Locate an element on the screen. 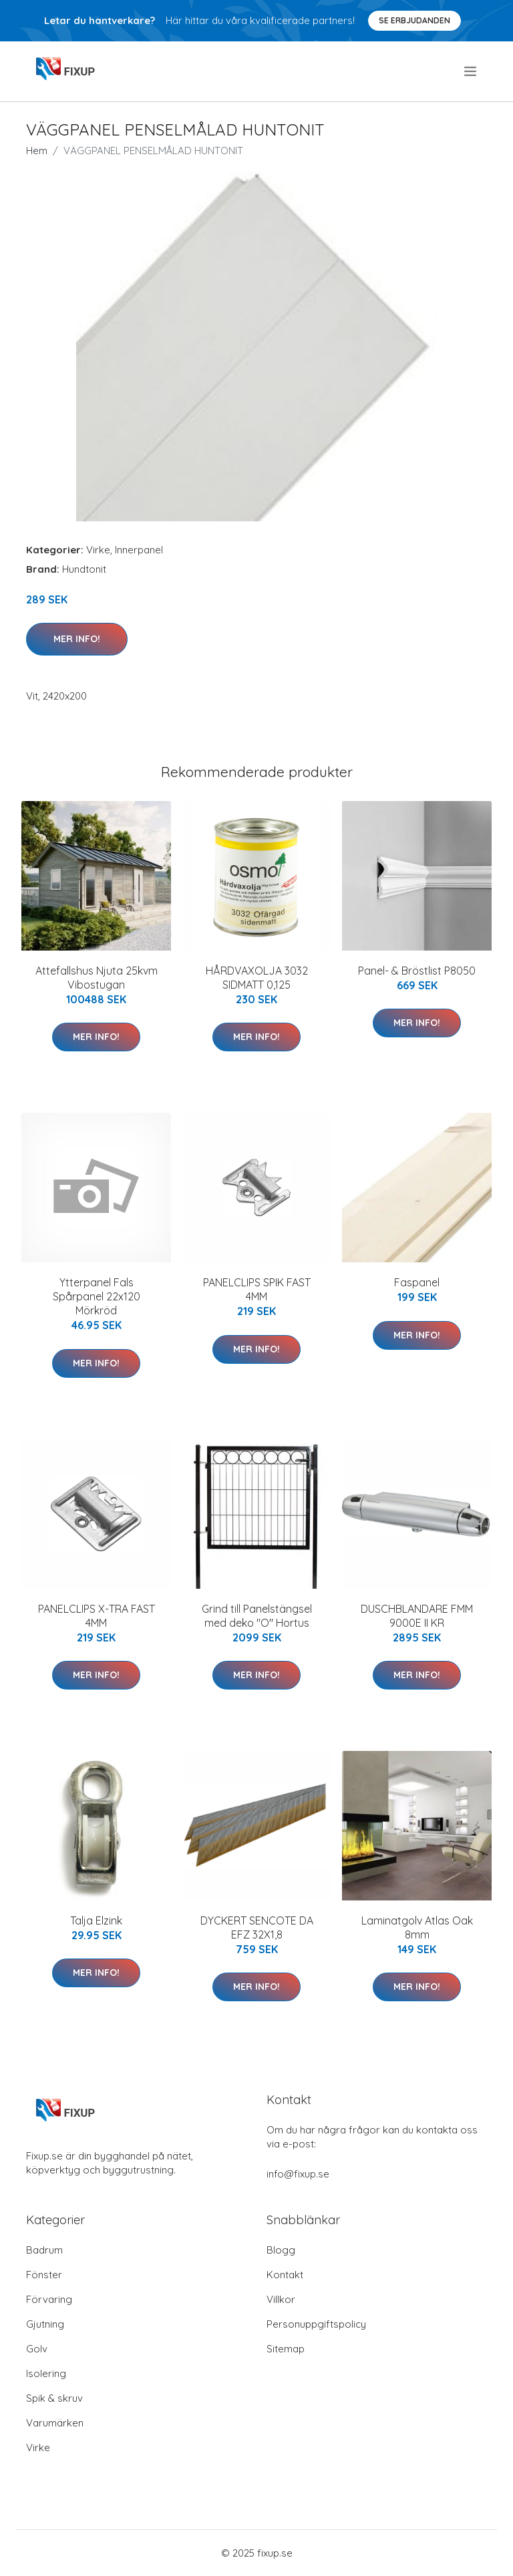 The width and height of the screenshot is (513, 2576). DUSCHBLANDARE FMM 9000E II KR is located at coordinates (417, 1615).